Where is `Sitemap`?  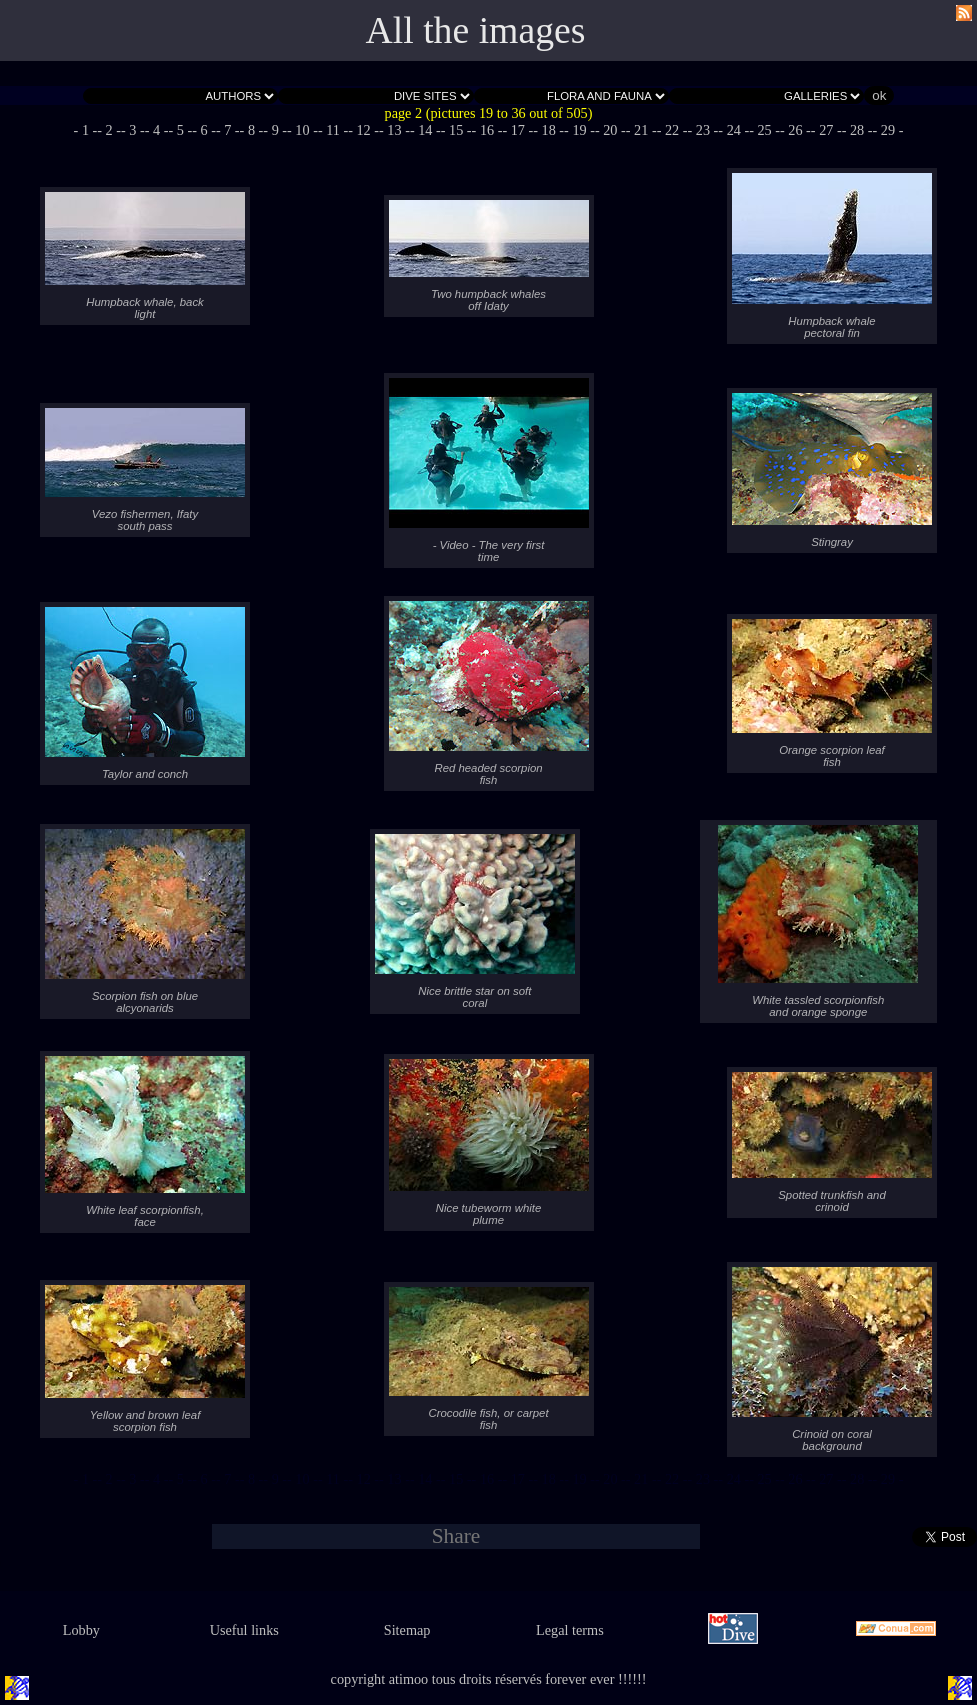
Sitemap is located at coordinates (407, 1630).